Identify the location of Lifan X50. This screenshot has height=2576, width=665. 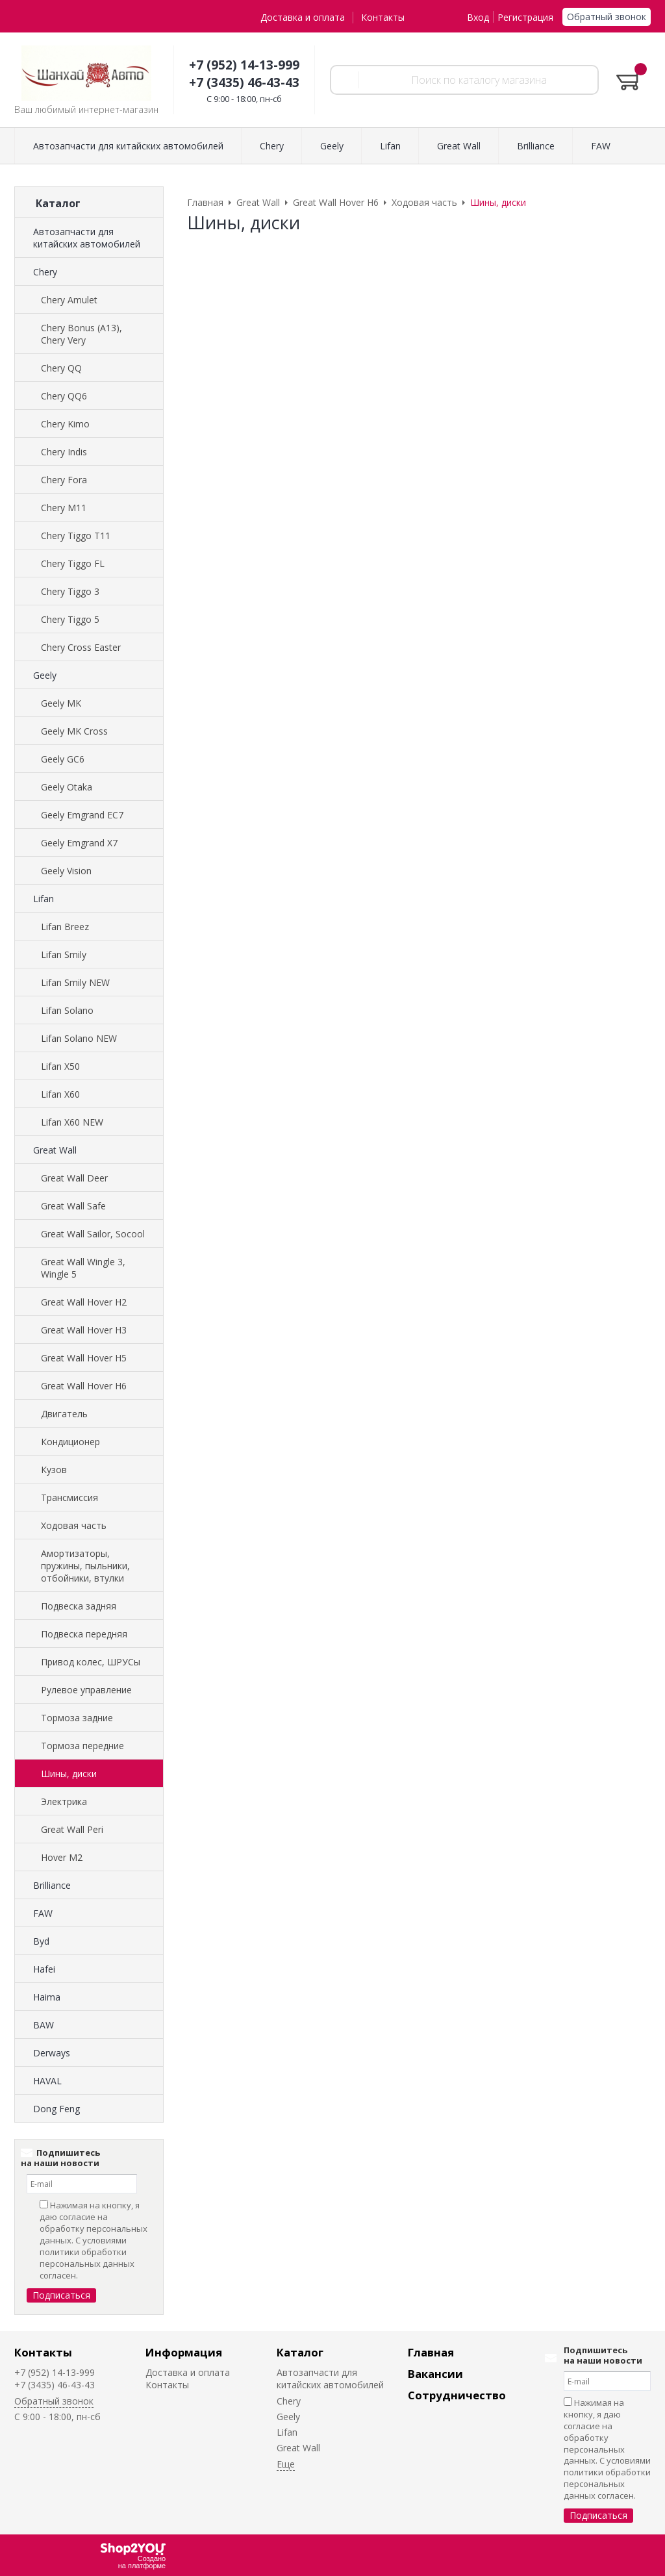
(60, 1066).